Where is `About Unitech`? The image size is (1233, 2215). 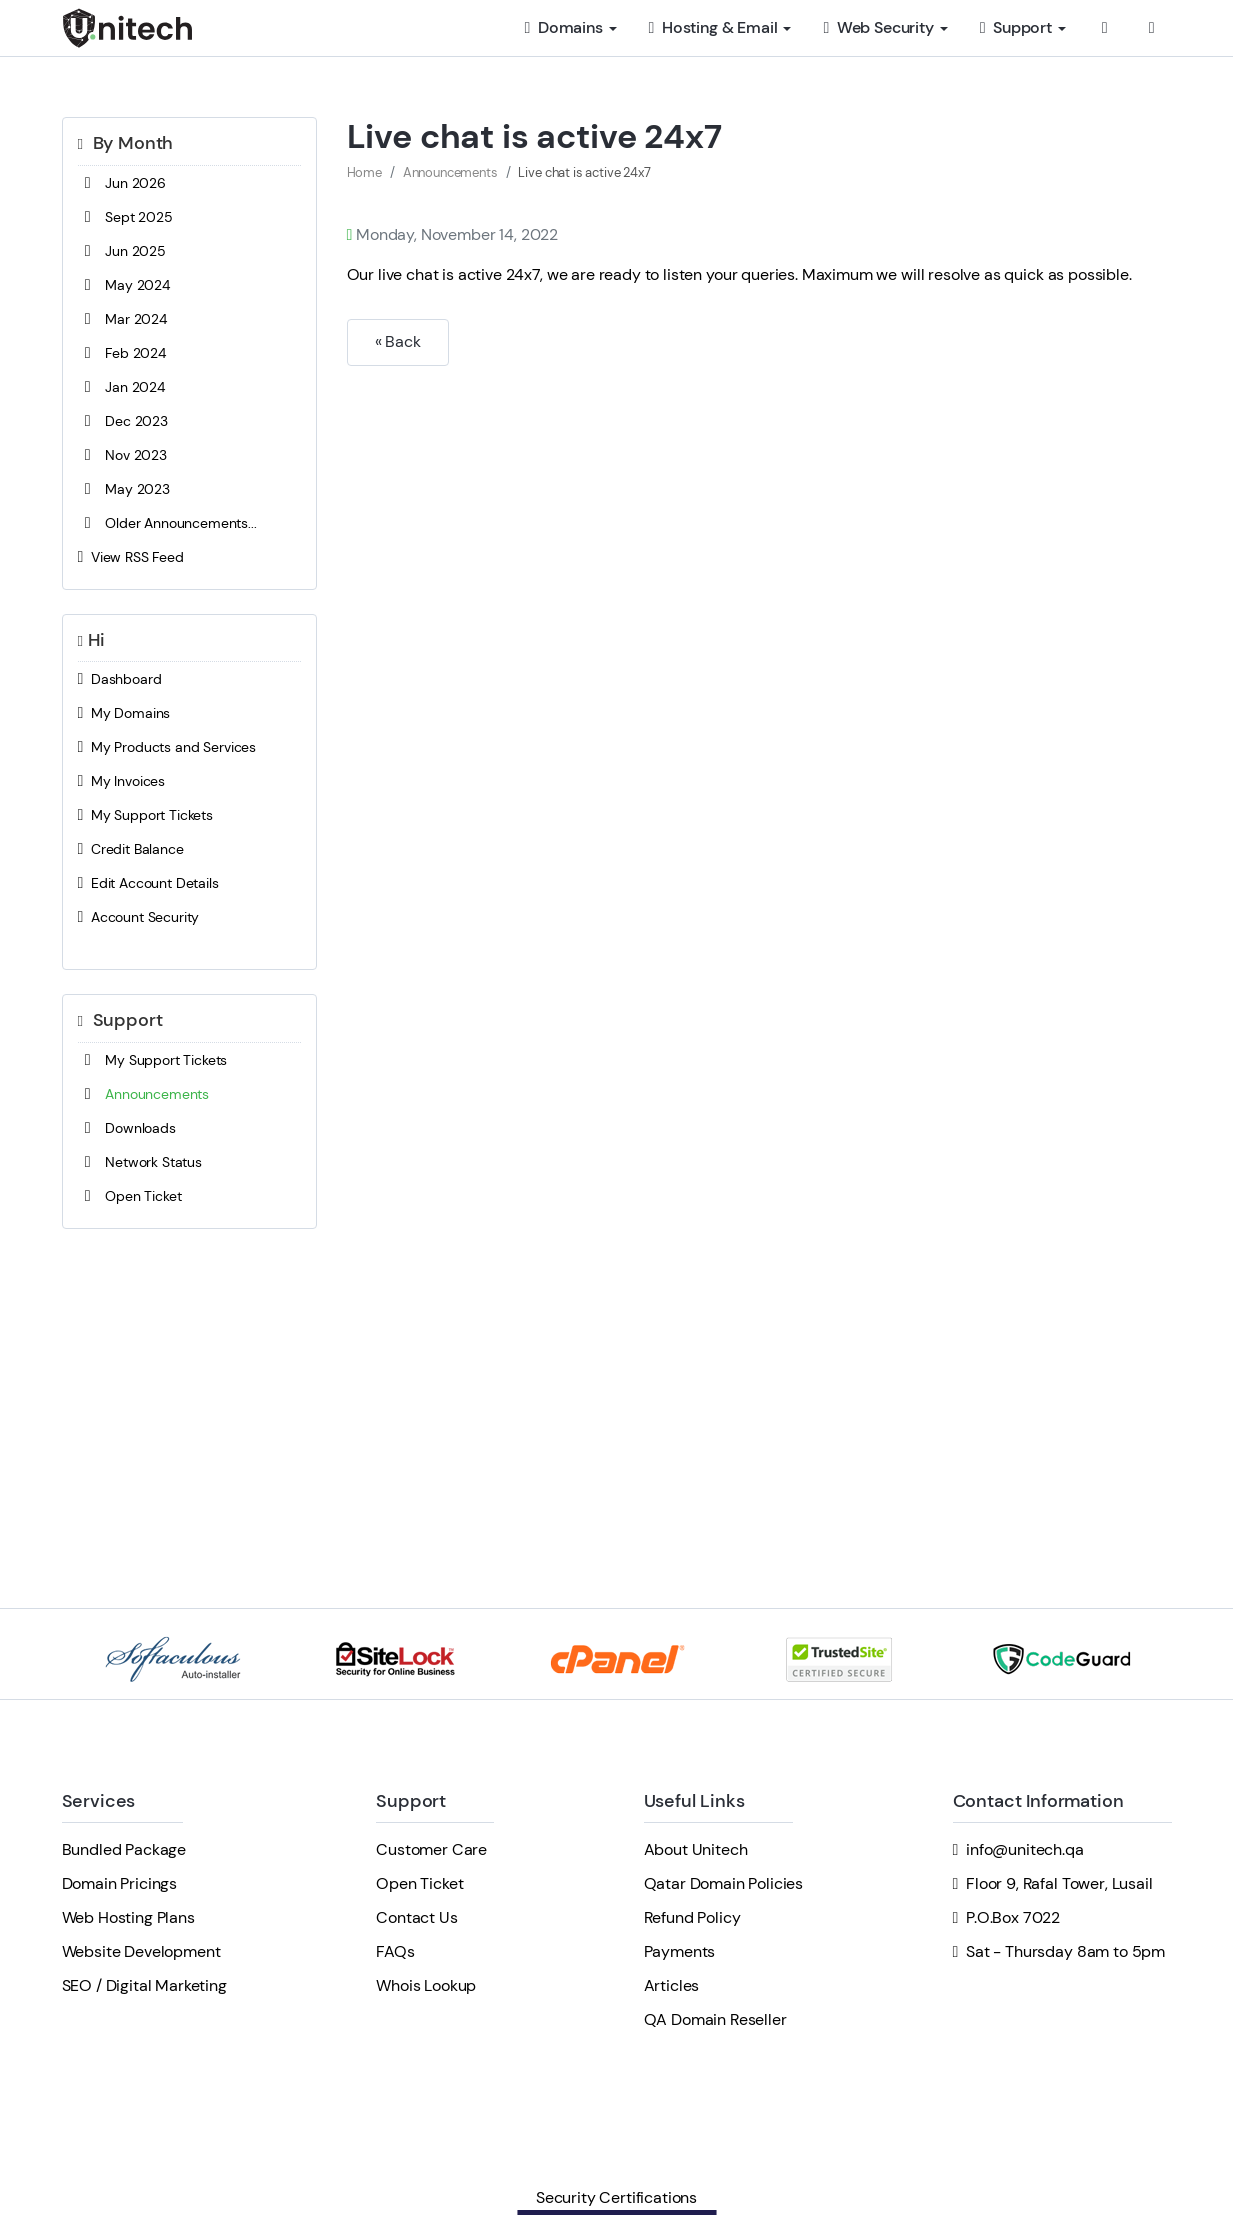 About Unitech is located at coordinates (696, 1849).